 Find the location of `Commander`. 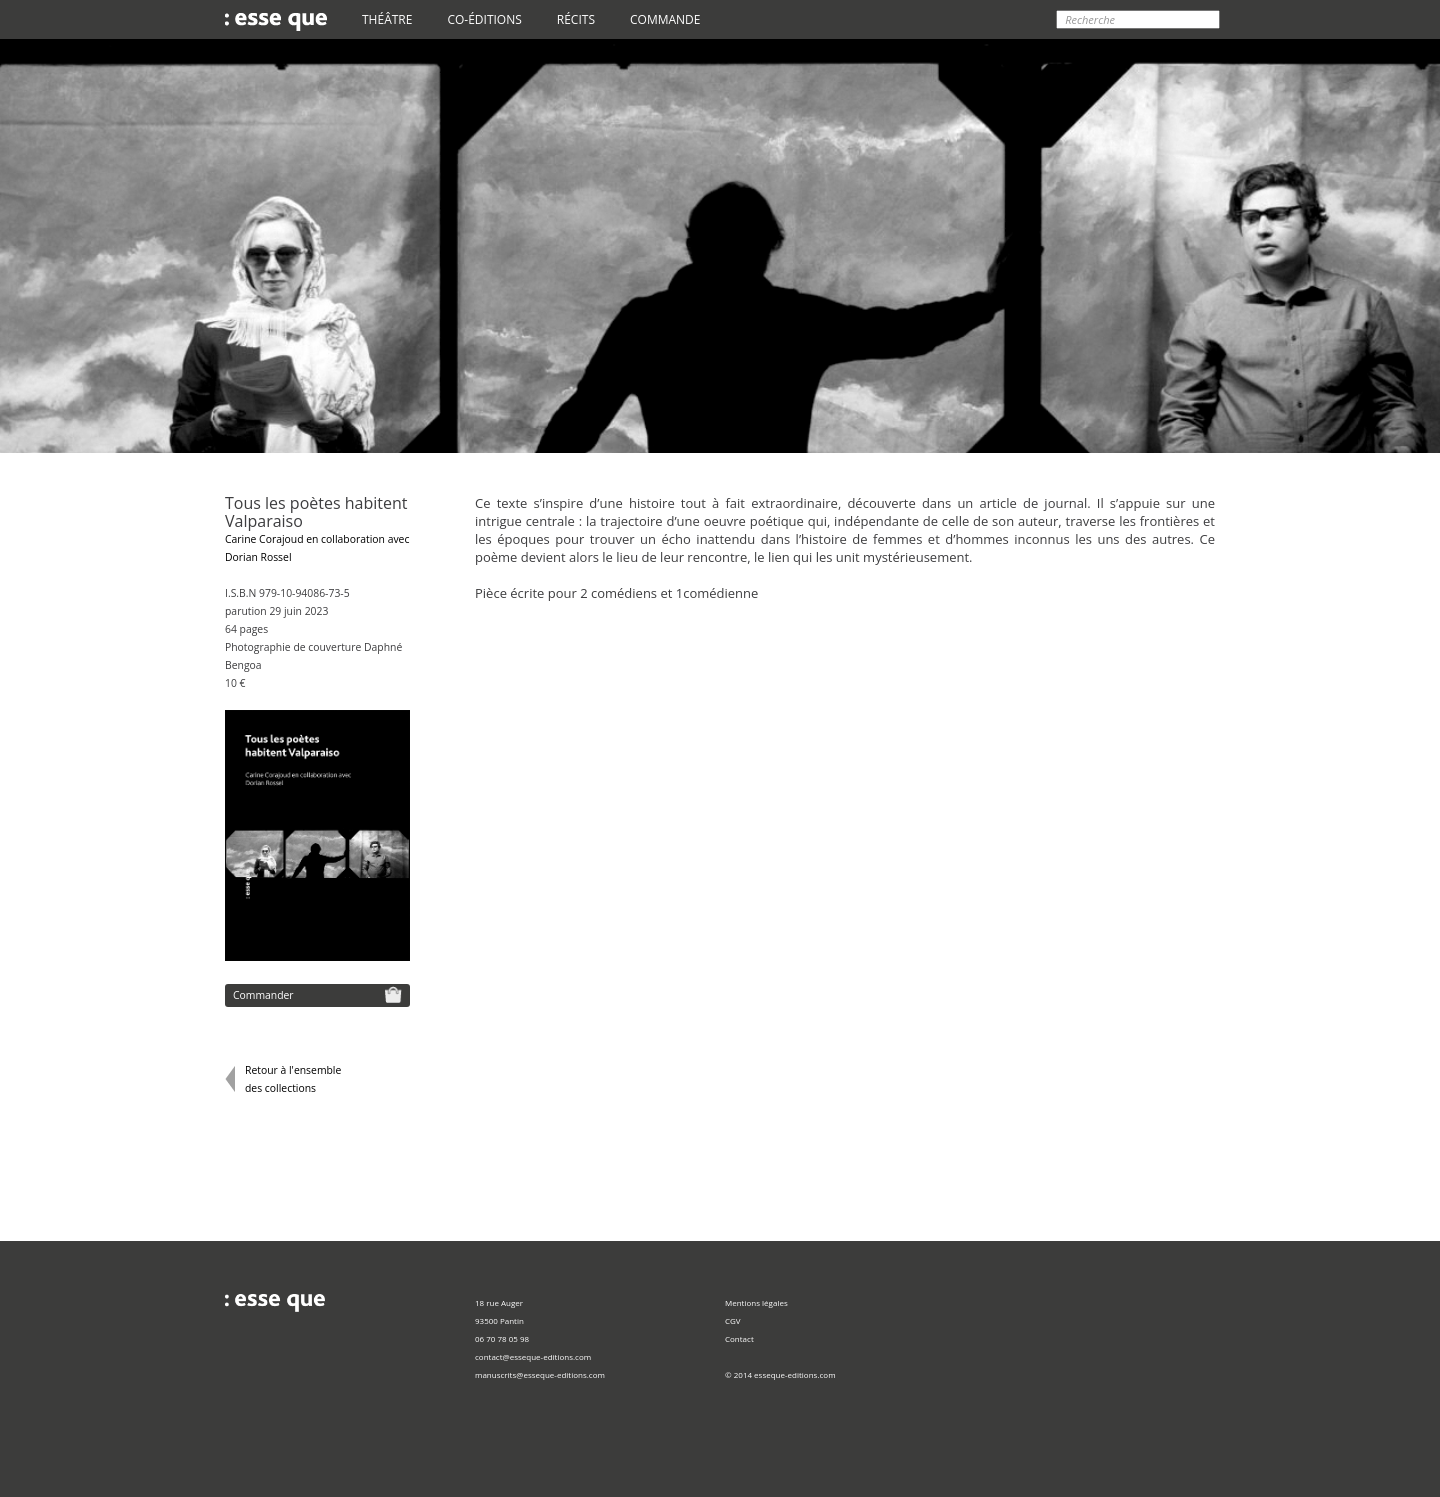

Commander is located at coordinates (317, 994).